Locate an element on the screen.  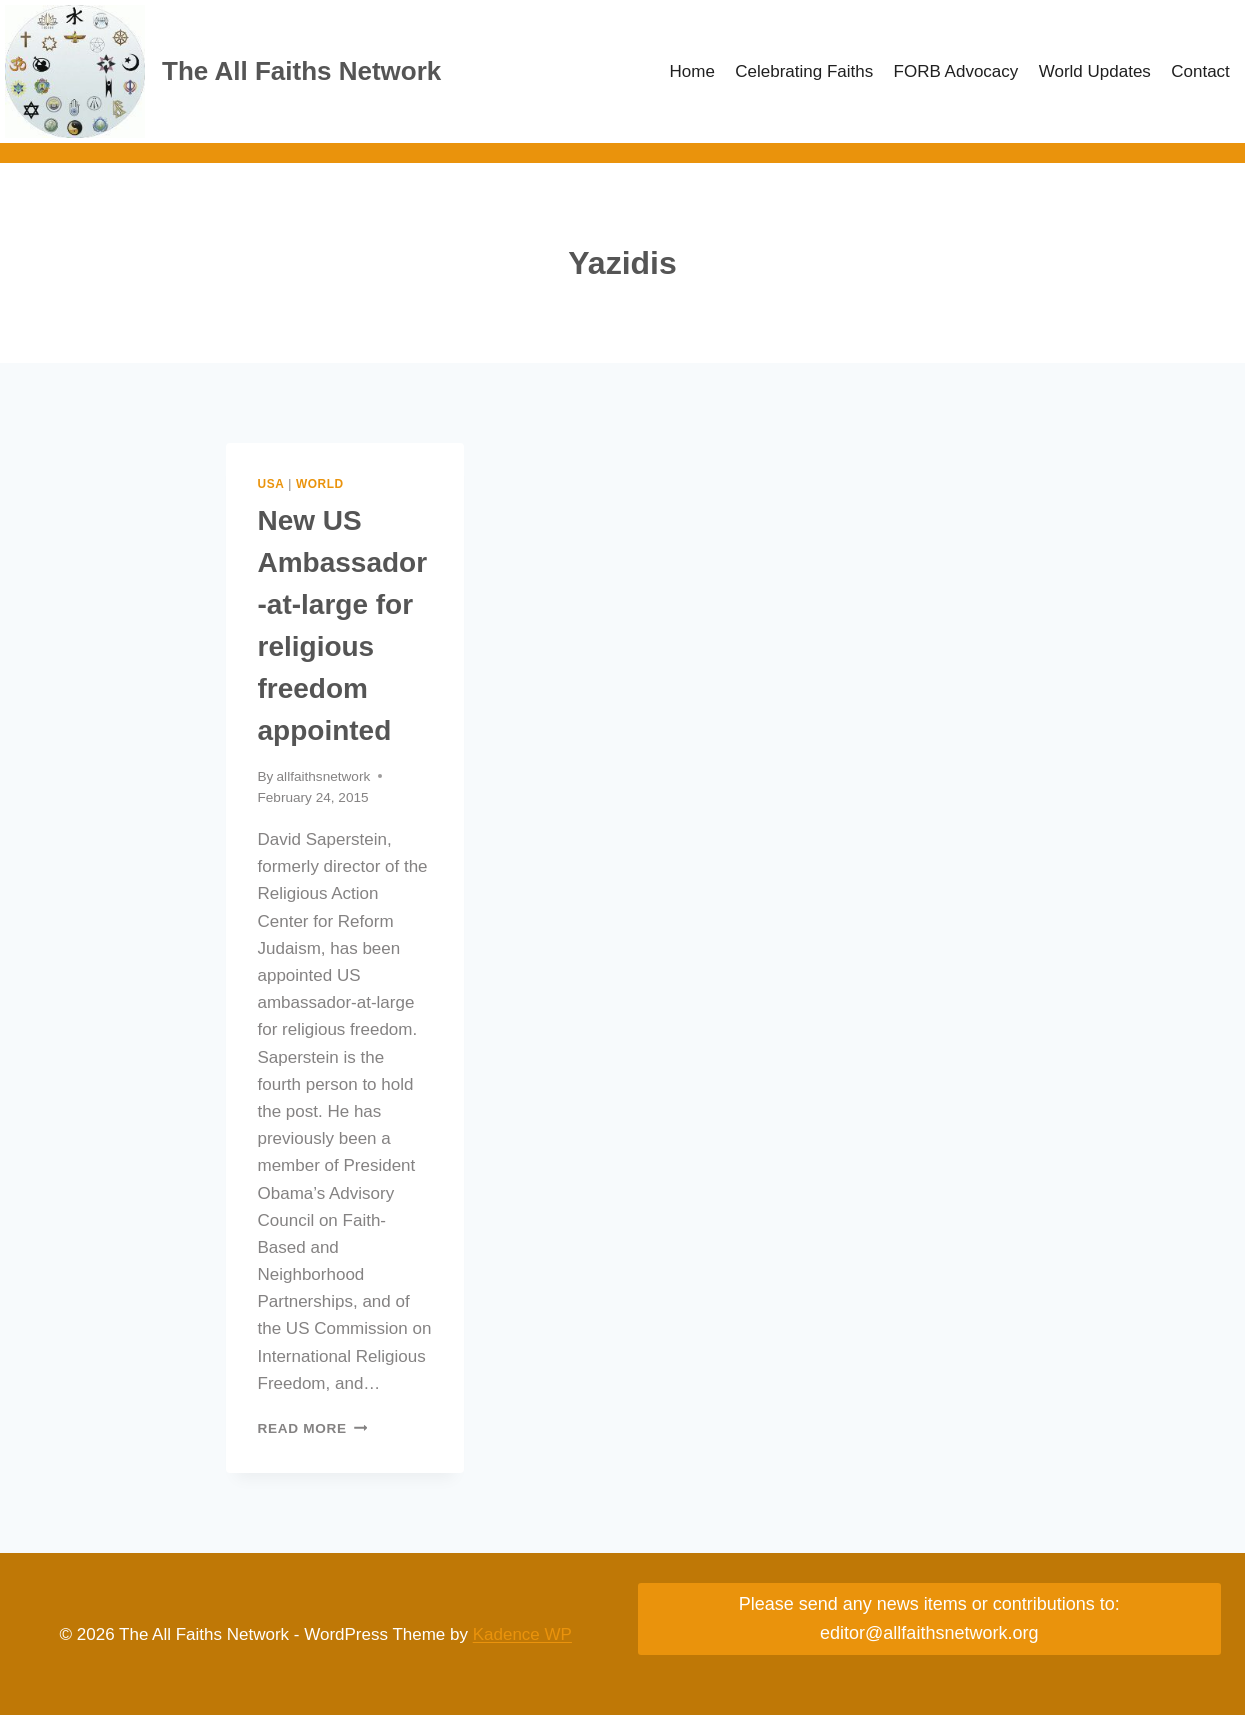
World Updates is located at coordinates (1095, 71).